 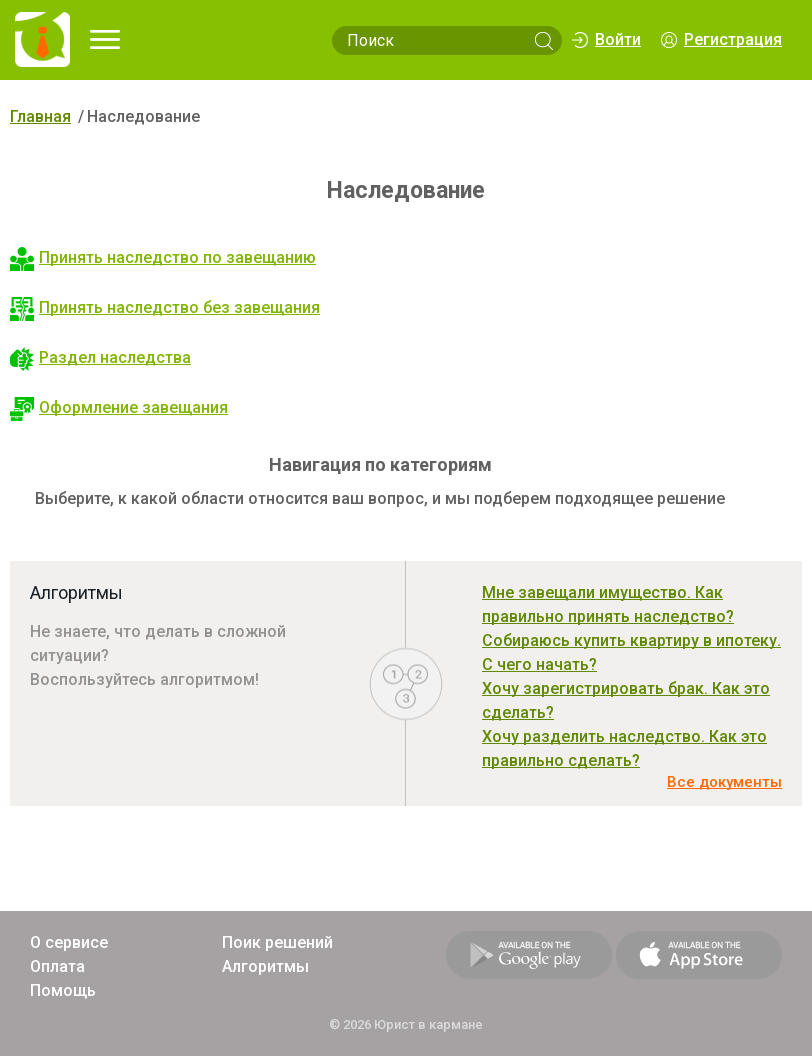 What do you see at coordinates (100, 357) in the screenshot?
I see `Раздел наследства` at bounding box center [100, 357].